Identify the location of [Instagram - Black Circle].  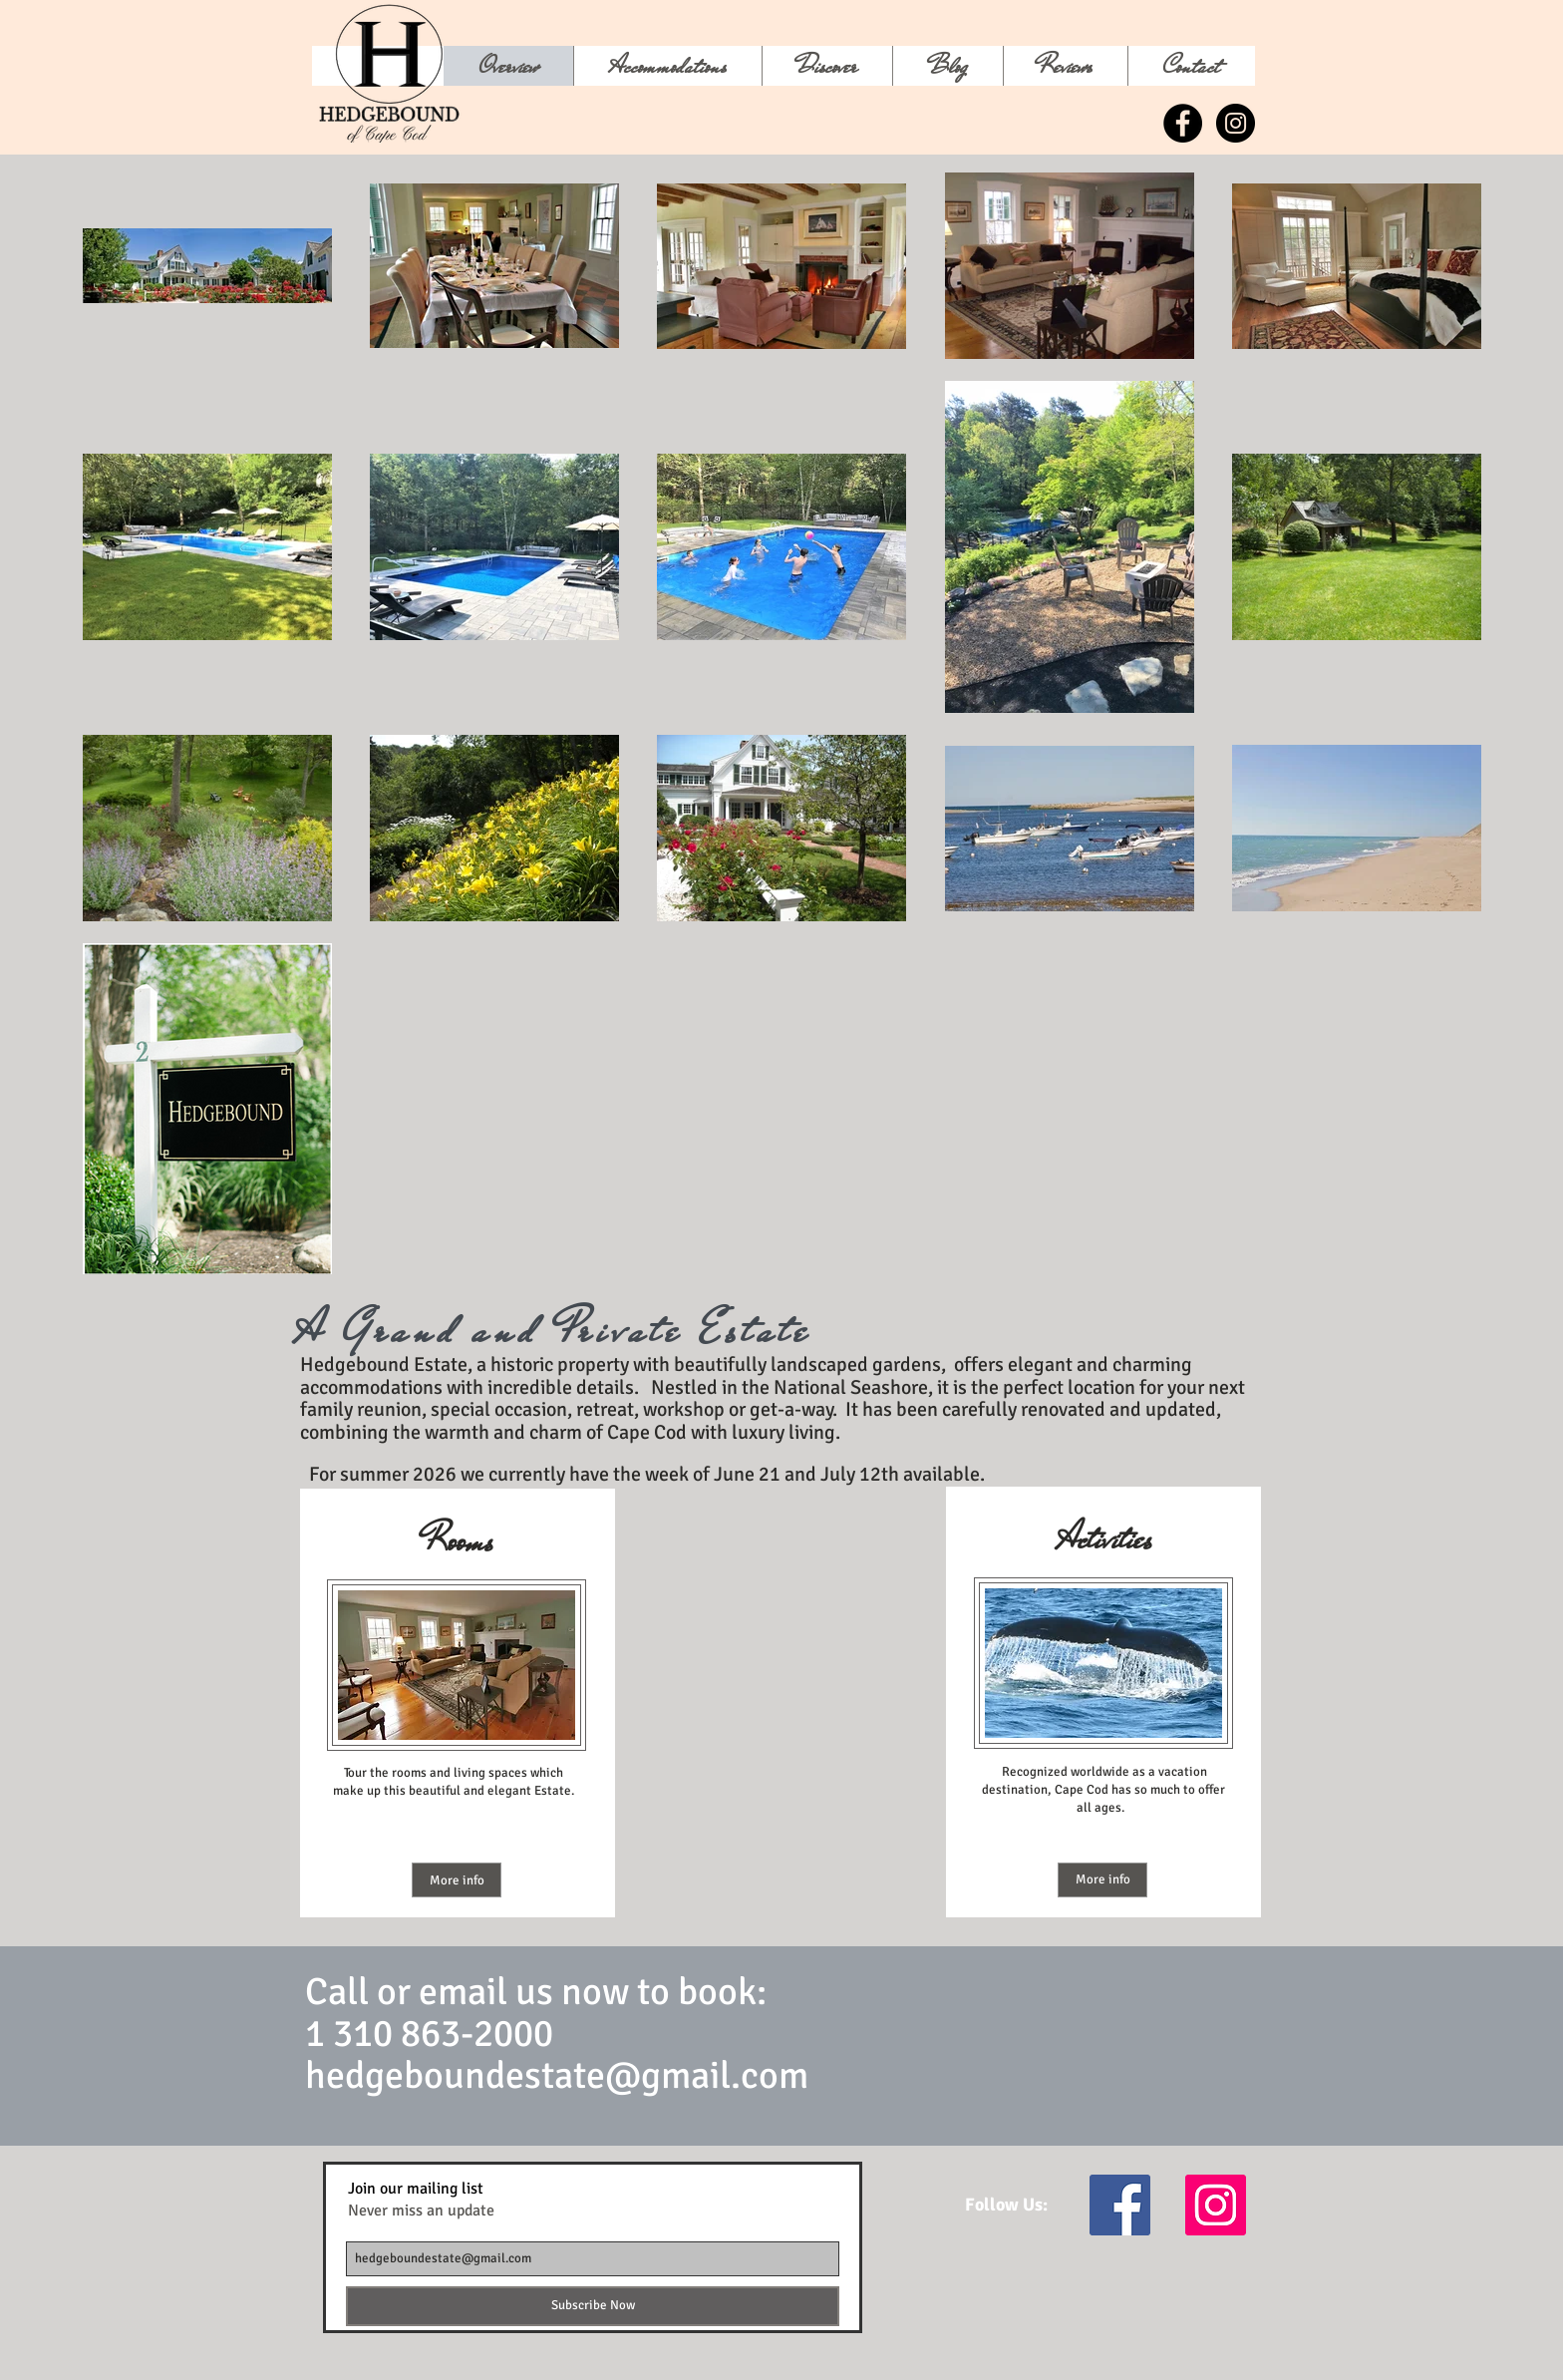
(1235, 123).